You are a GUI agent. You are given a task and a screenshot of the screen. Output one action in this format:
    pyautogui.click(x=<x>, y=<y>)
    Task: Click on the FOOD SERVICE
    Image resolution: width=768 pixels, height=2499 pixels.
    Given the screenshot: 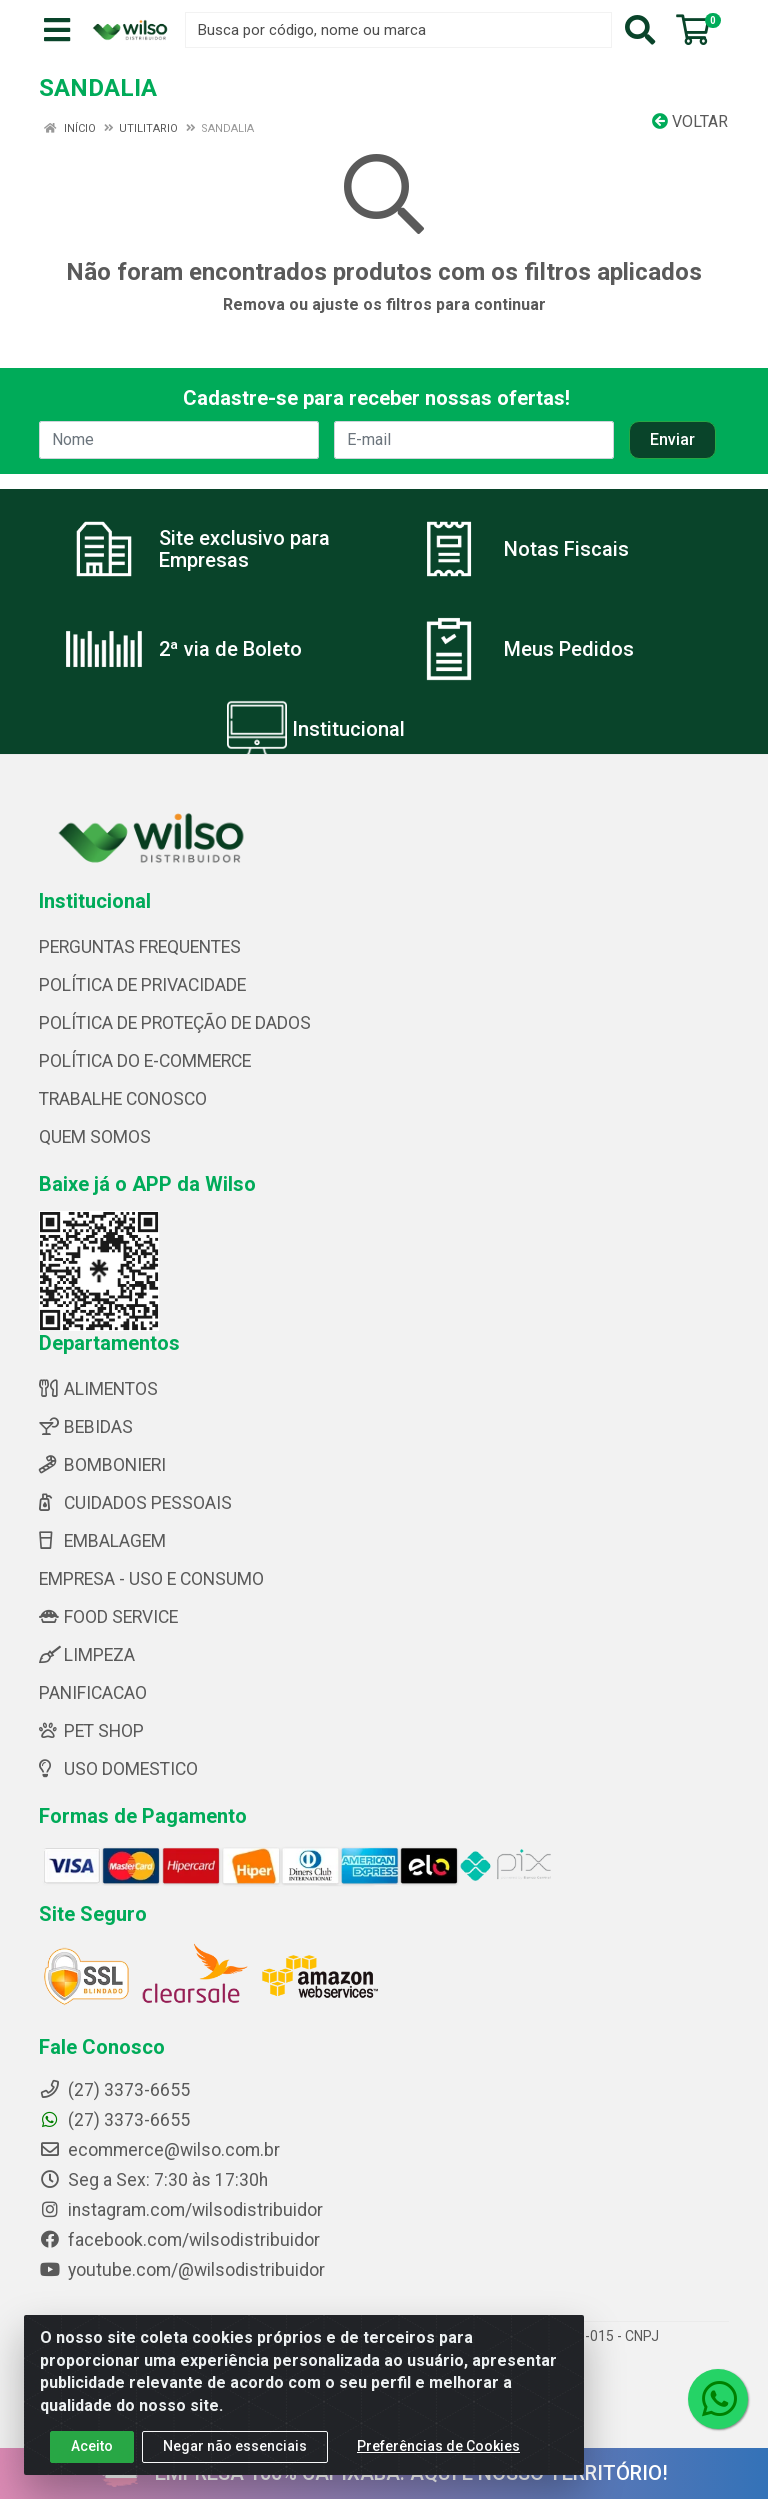 What is the action you would take?
    pyautogui.click(x=108, y=1617)
    